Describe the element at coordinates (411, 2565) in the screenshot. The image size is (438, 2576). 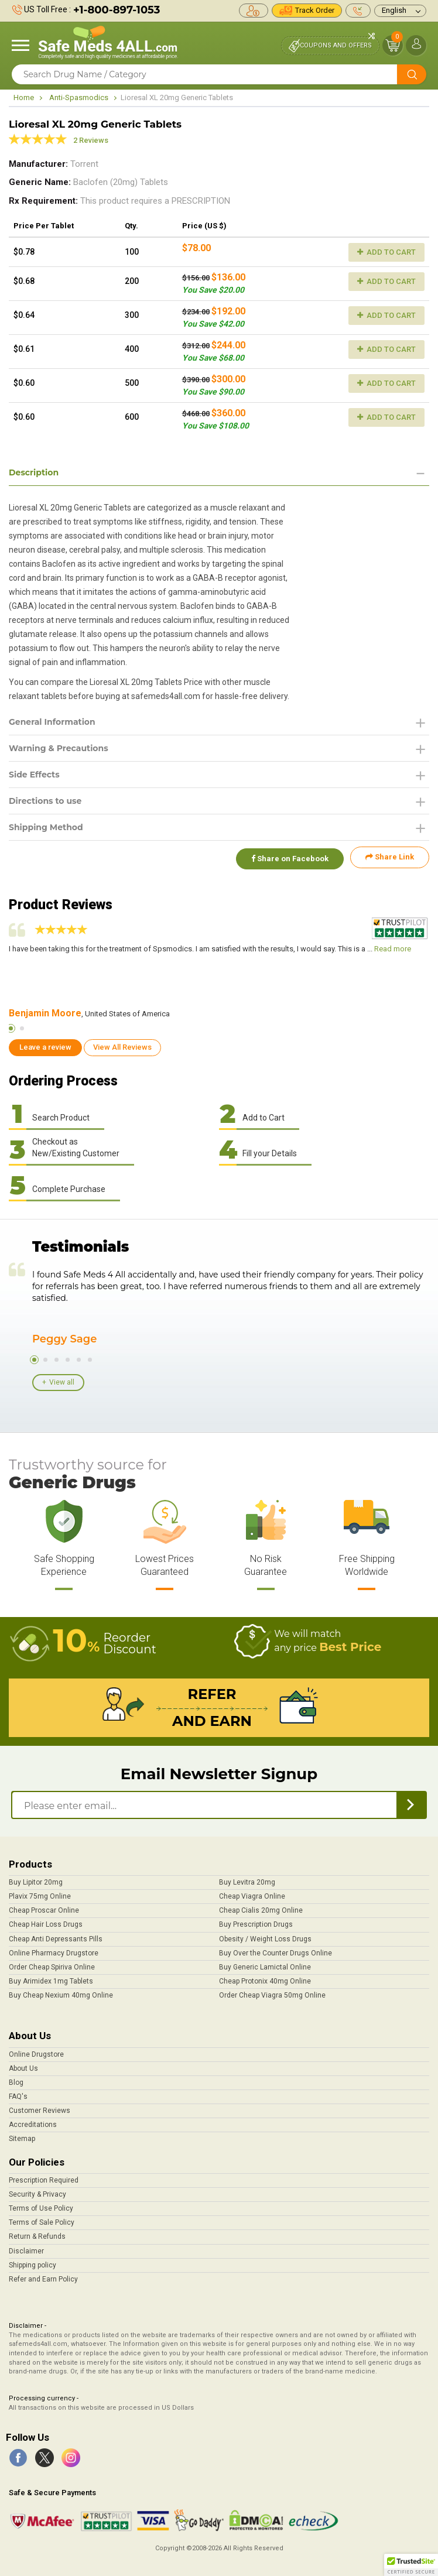
I see `[button]` at that location.